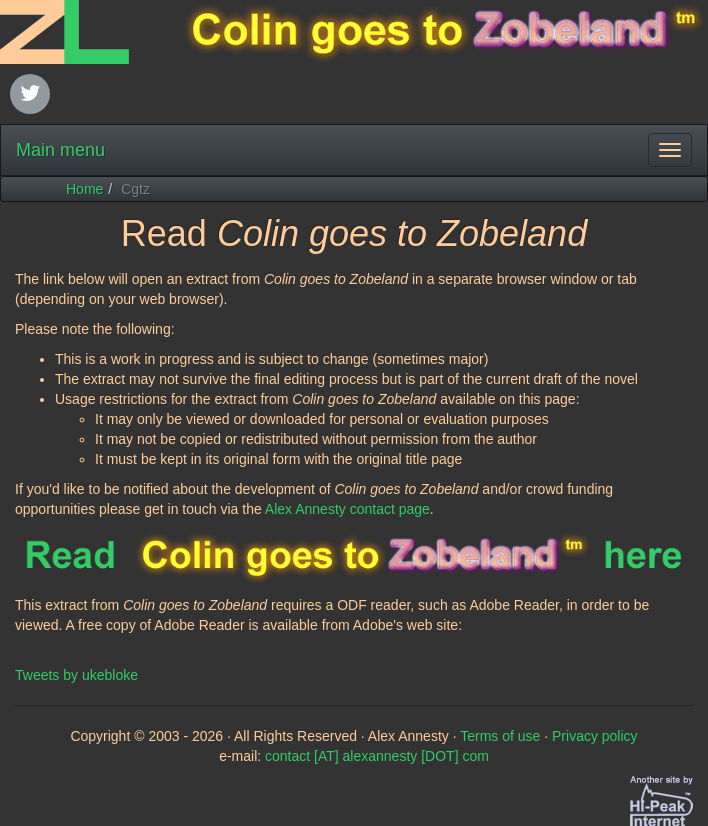 The height and width of the screenshot is (826, 708). Describe the element at coordinates (347, 509) in the screenshot. I see `Alex Annesty contact page` at that location.